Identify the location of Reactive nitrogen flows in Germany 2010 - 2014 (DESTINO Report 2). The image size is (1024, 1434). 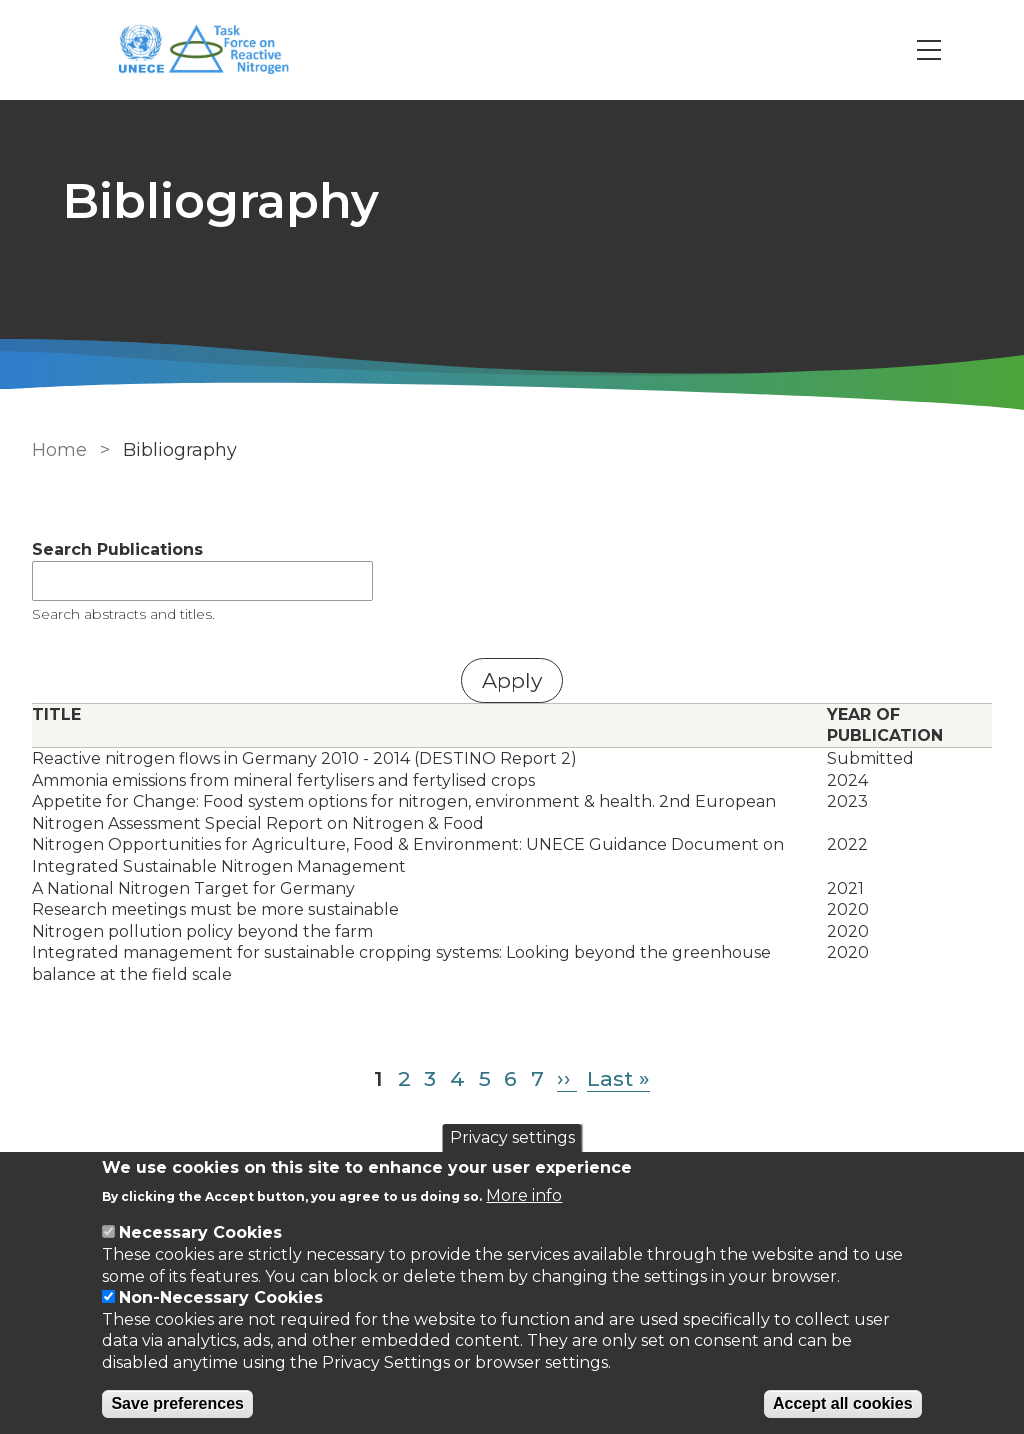
(304, 758).